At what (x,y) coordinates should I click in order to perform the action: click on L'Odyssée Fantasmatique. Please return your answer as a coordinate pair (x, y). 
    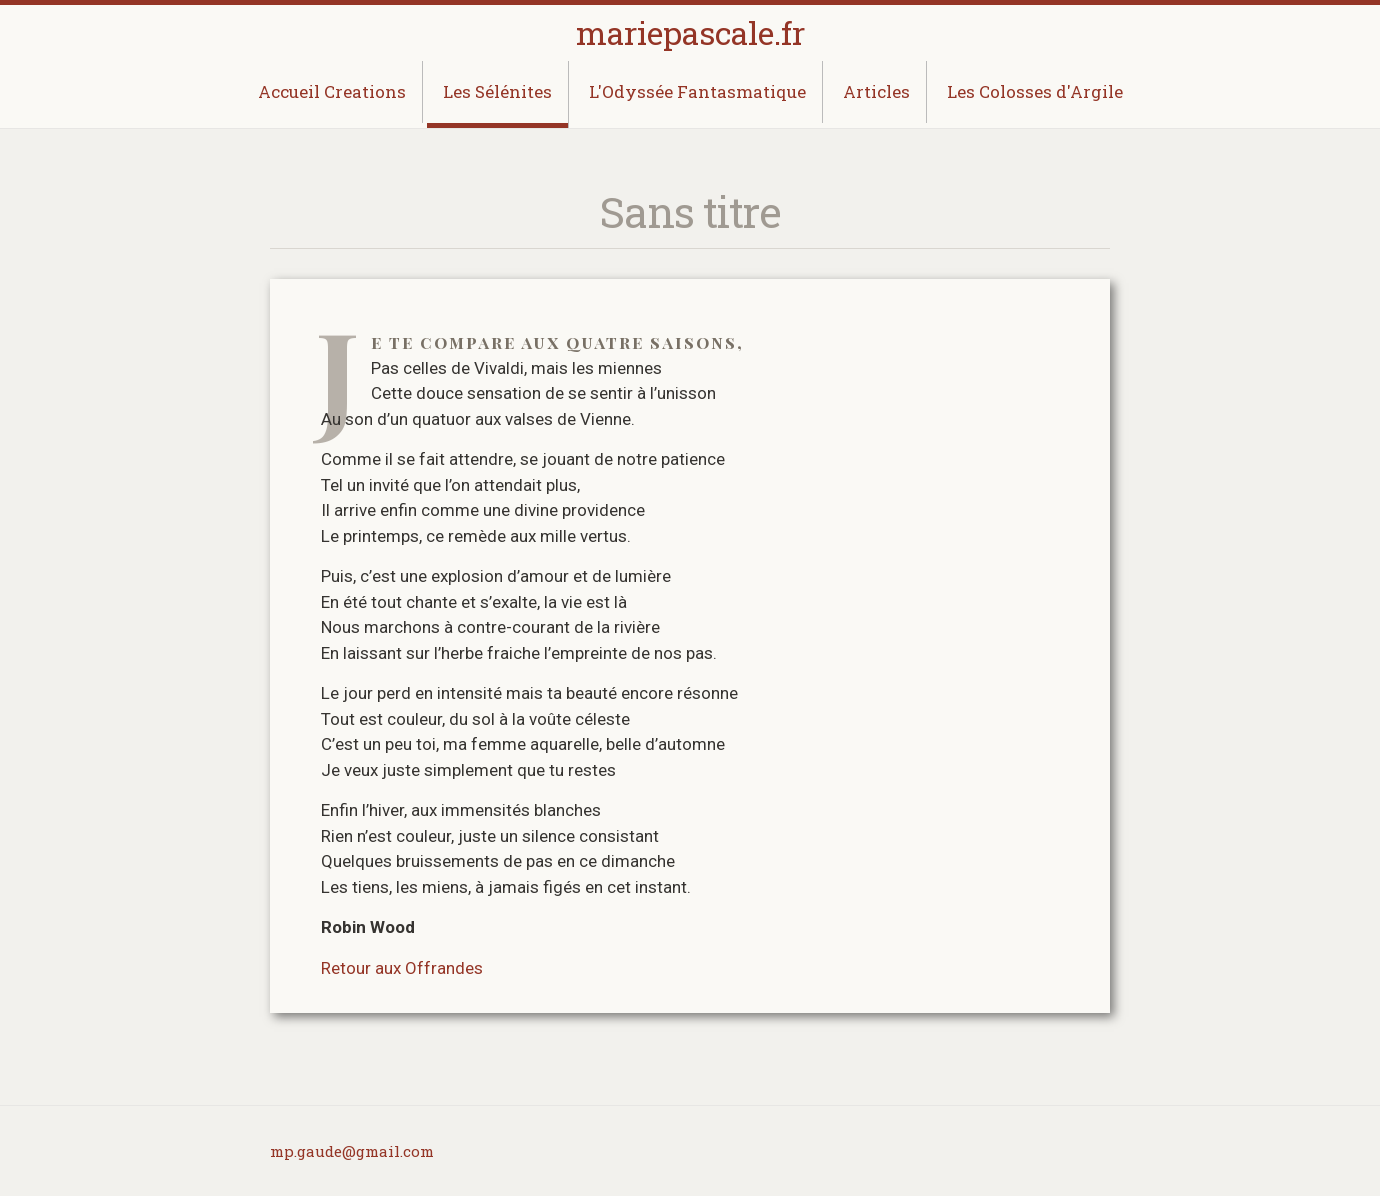
    Looking at the image, I should click on (697, 91).